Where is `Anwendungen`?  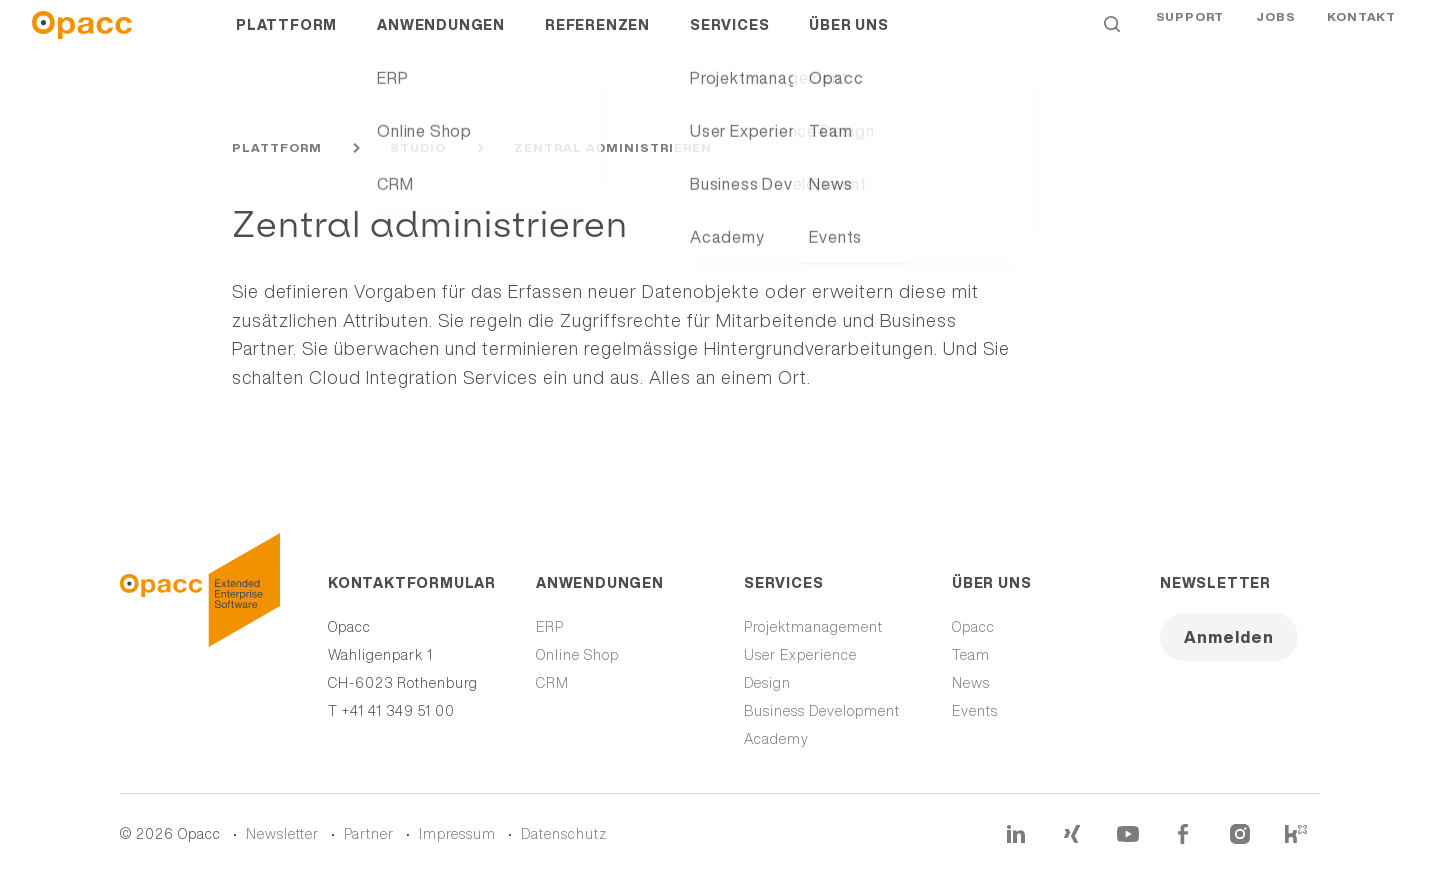
Anwendungen is located at coordinates (441, 40).